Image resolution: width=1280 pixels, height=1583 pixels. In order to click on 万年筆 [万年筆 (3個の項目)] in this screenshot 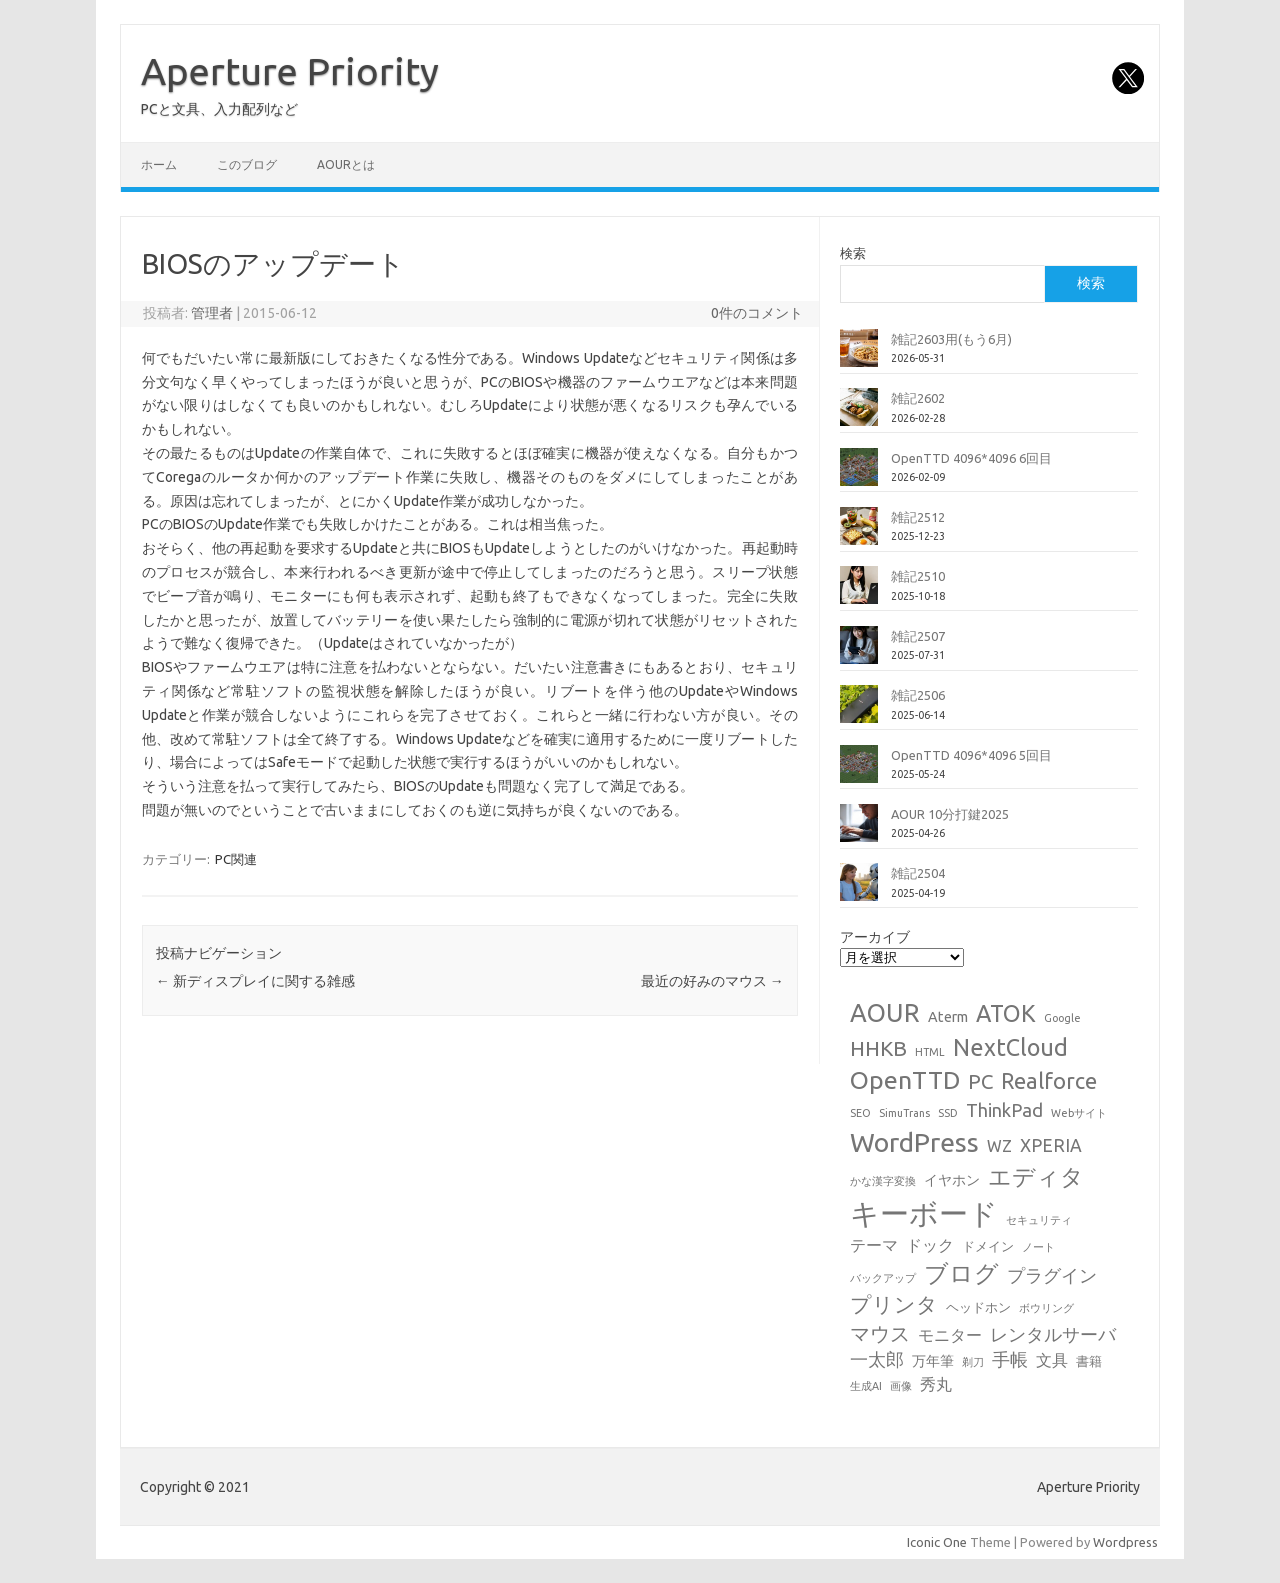, I will do `click(933, 1361)`.